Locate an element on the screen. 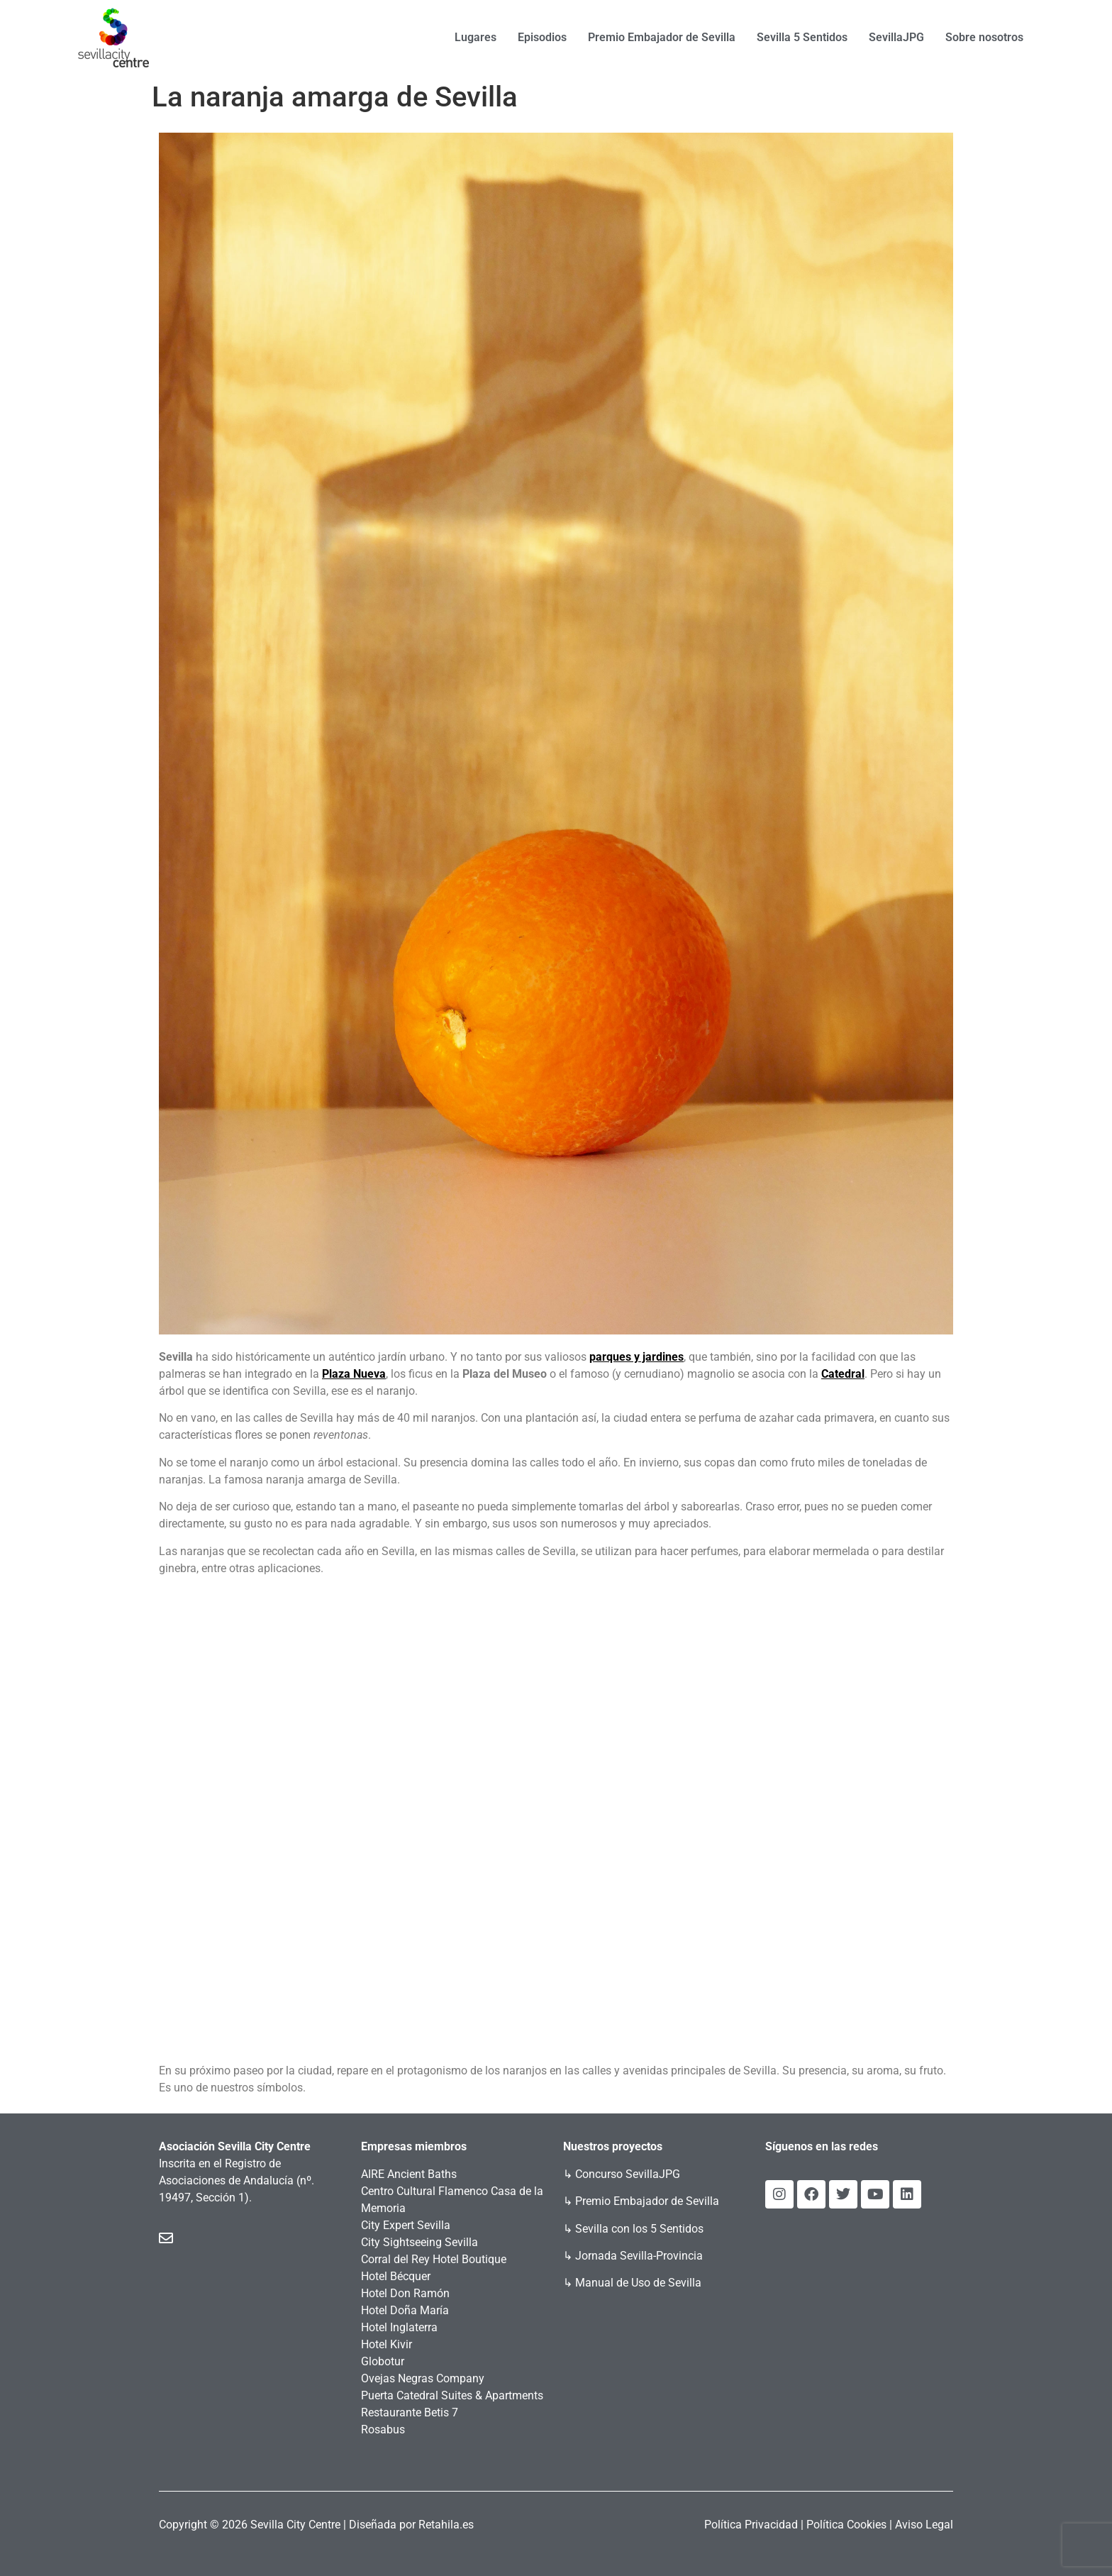 This screenshot has width=1112, height=2576. Restaurante Betis 7 is located at coordinates (409, 2412).